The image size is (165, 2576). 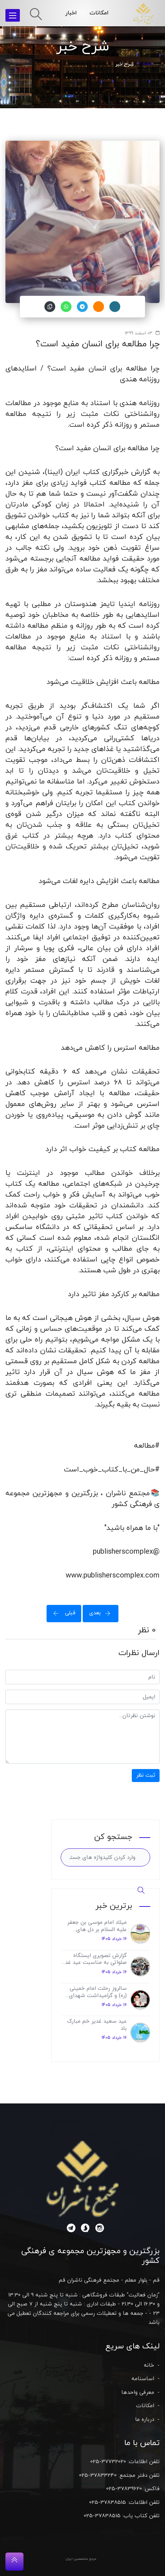 I want to click on قبلی, so click(x=62, y=1613).